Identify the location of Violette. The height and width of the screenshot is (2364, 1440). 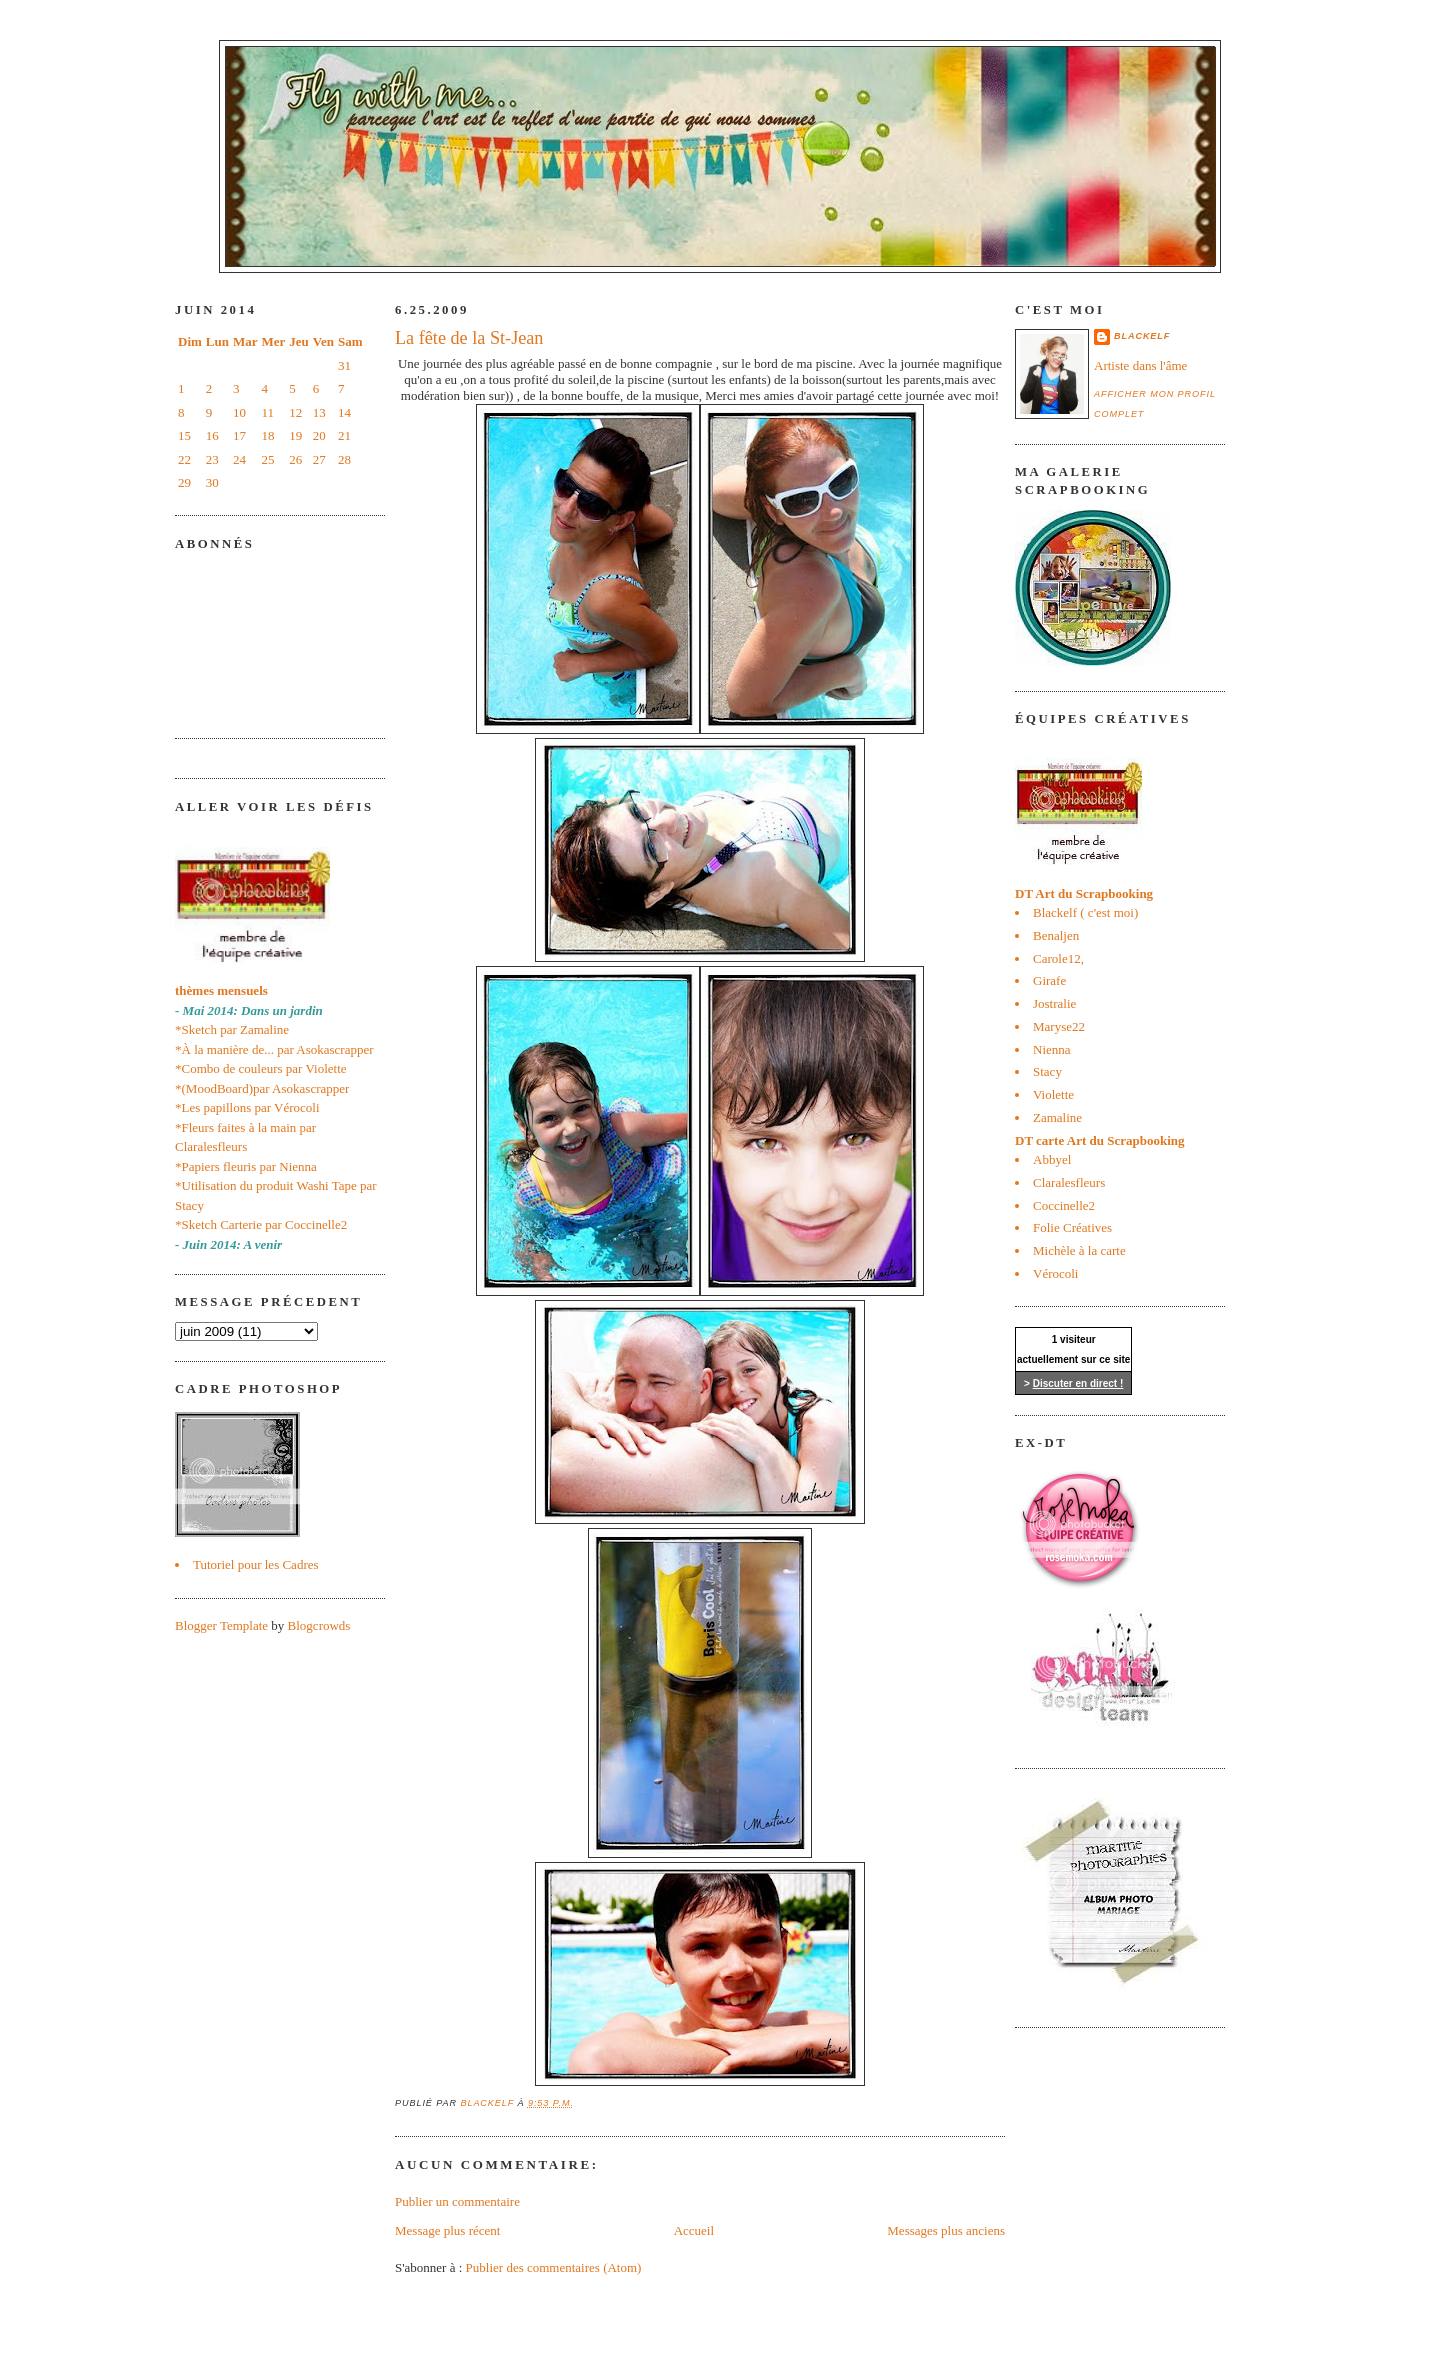
(1053, 1094).